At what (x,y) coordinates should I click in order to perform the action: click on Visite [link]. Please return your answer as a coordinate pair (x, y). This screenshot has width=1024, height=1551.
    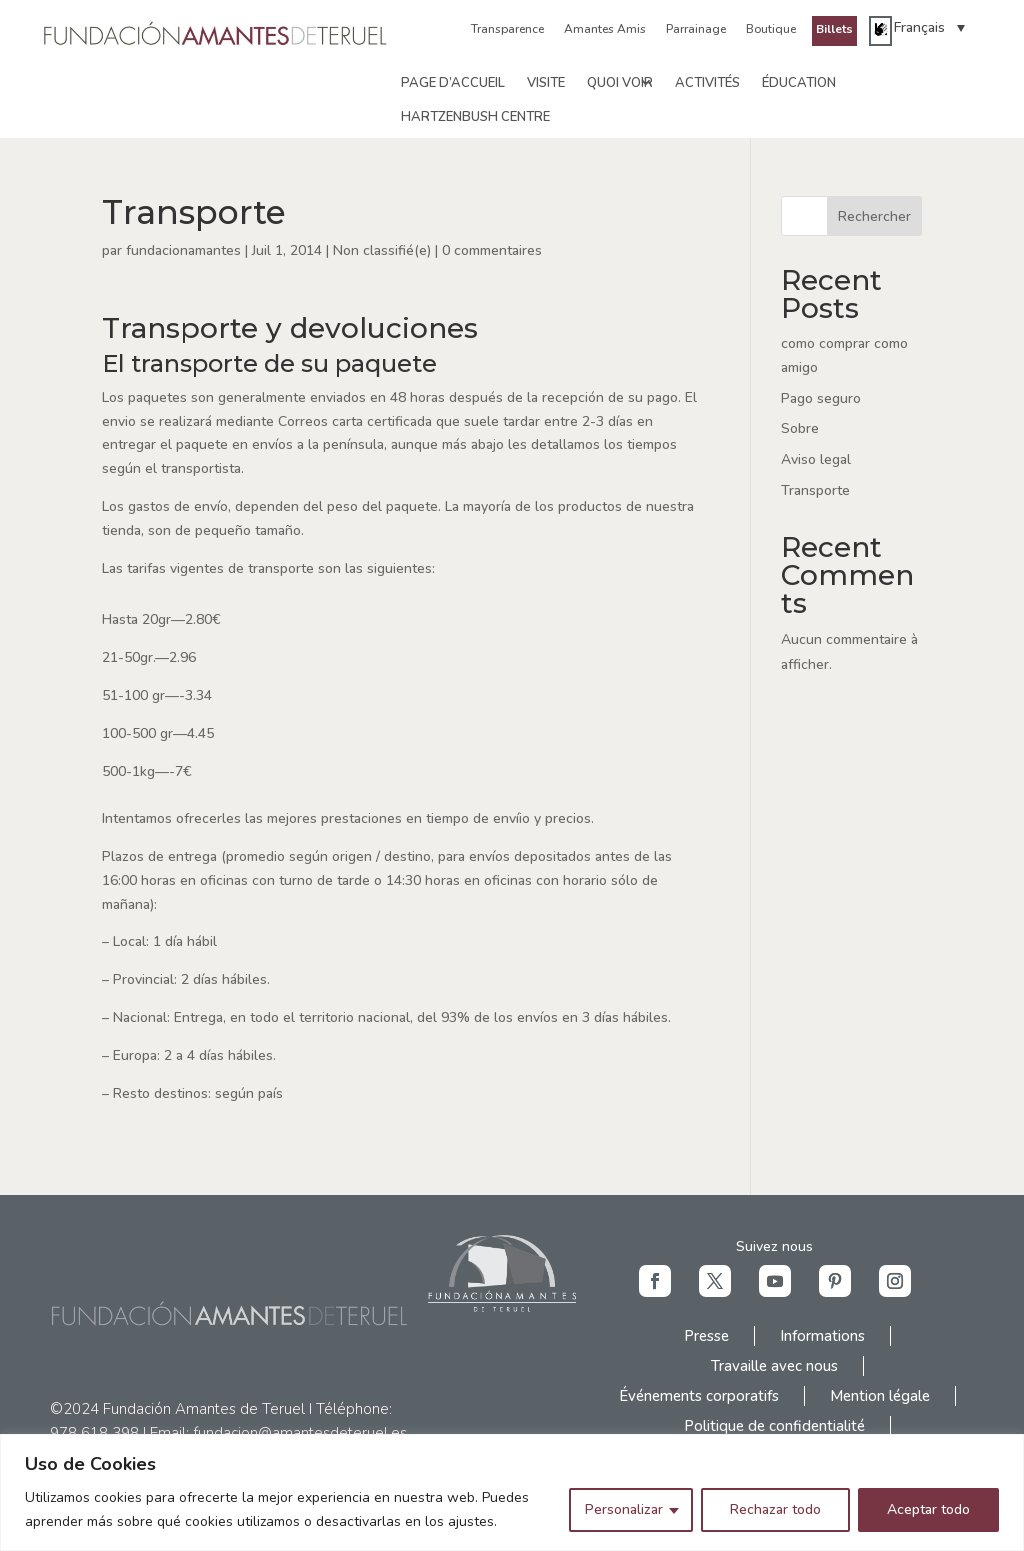
    Looking at the image, I should click on (546, 83).